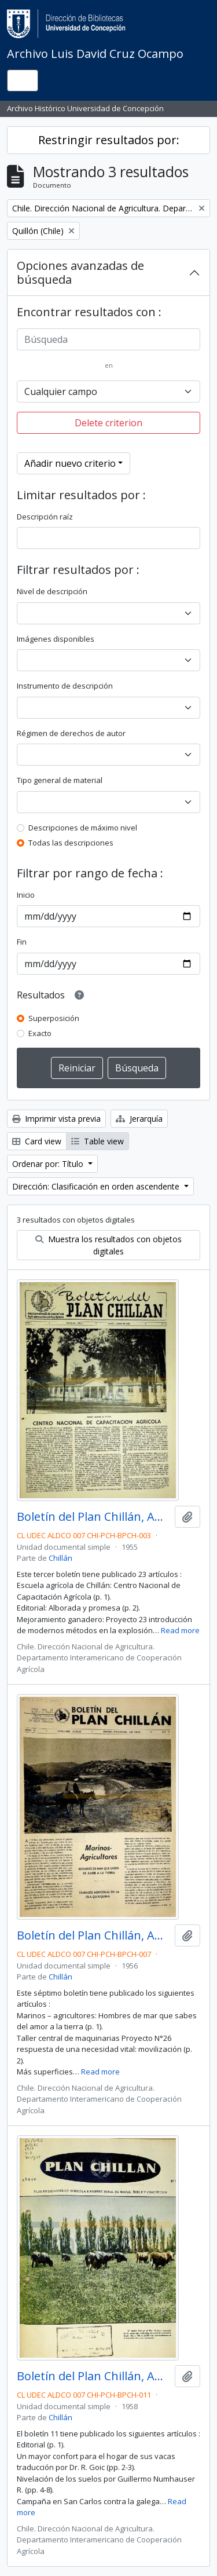 Image resolution: width=217 pixels, height=2576 pixels. What do you see at coordinates (65, 685) in the screenshot?
I see `Instrumento de descripción` at bounding box center [65, 685].